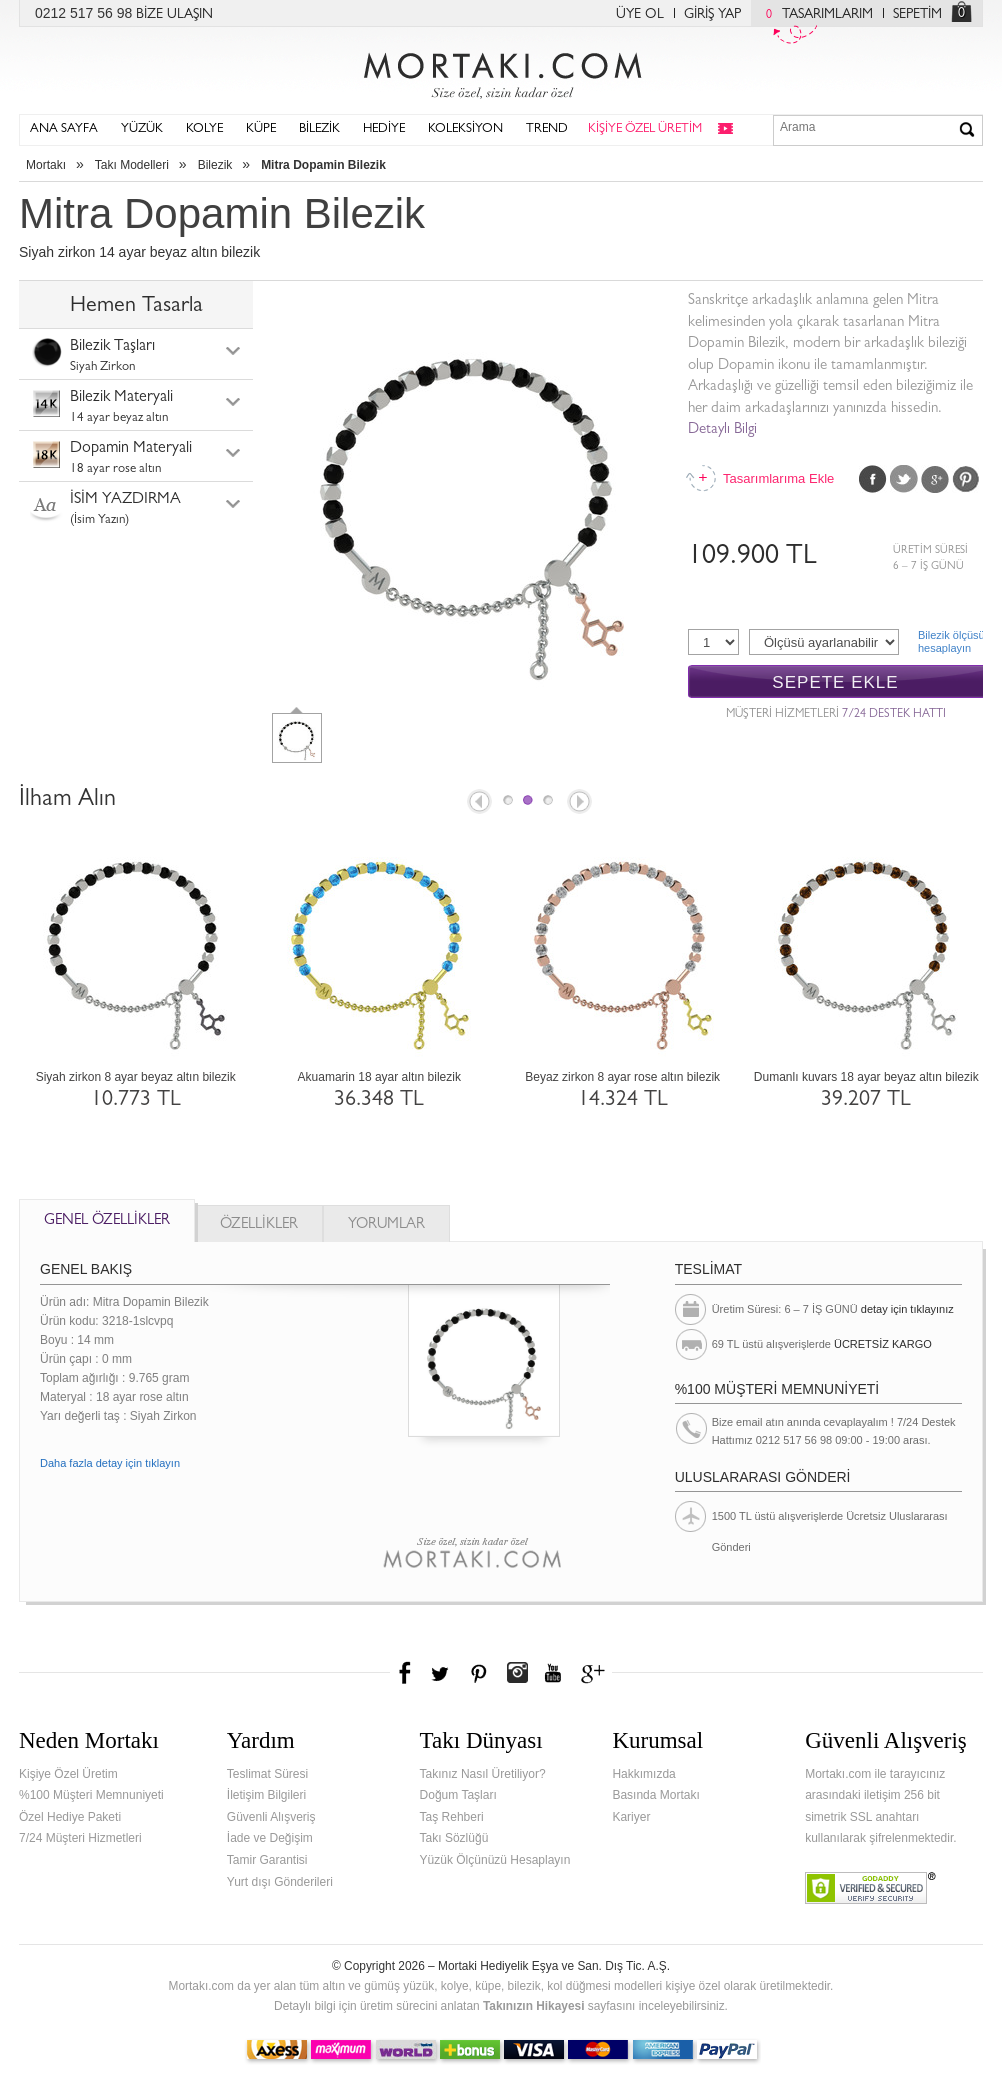 Image resolution: width=1002 pixels, height=2077 pixels. I want to click on Facebook, so click(873, 479).